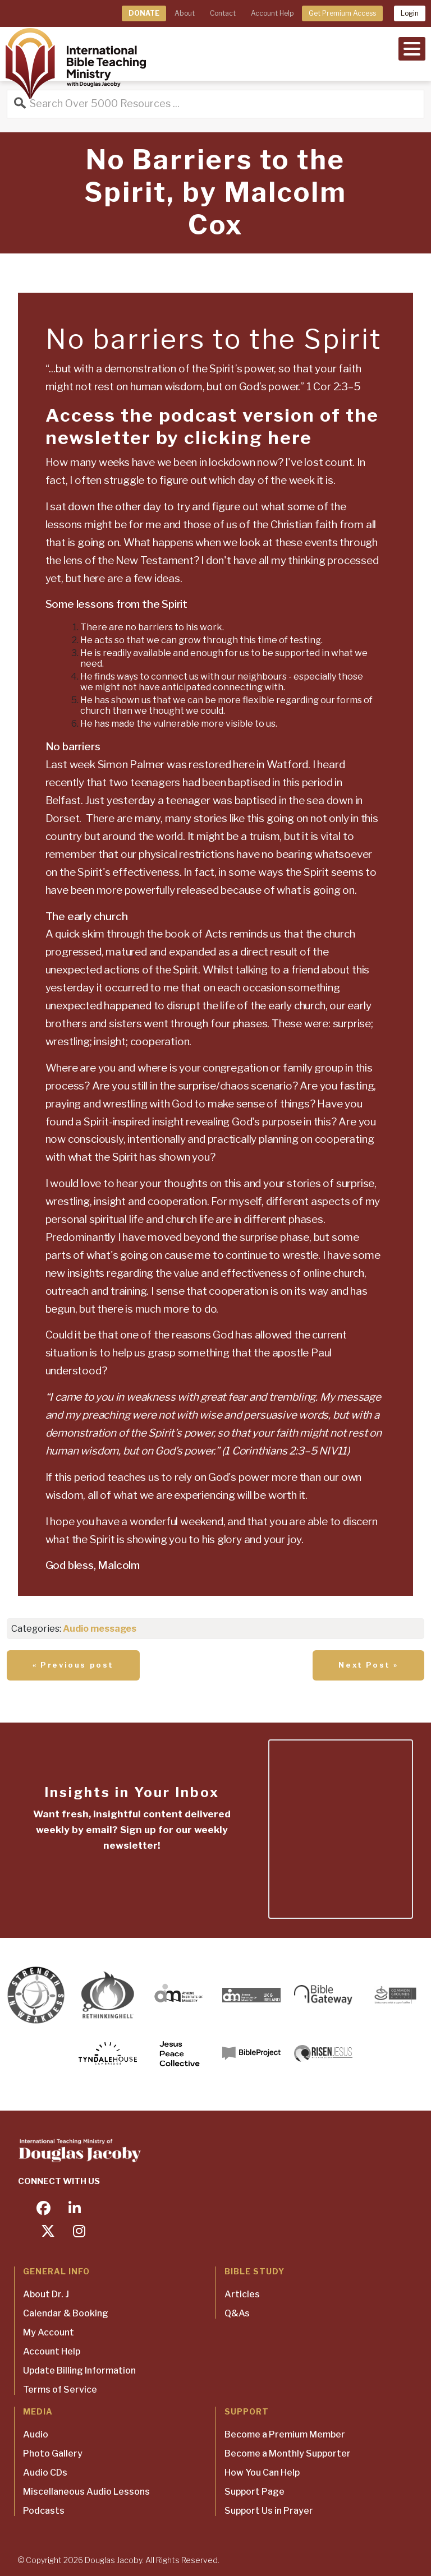 This screenshot has height=2576, width=431. I want to click on Douglas Jacoby, so click(113, 2560).